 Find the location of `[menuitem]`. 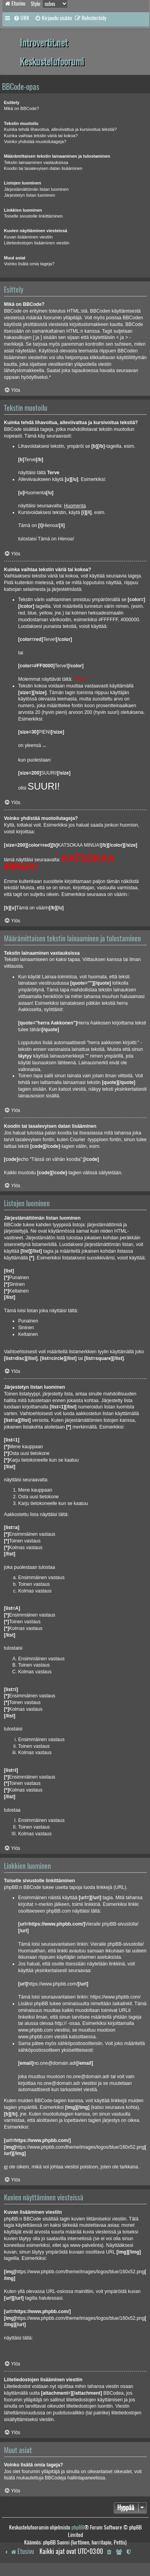

[menuitem] is located at coordinates (21, 18).